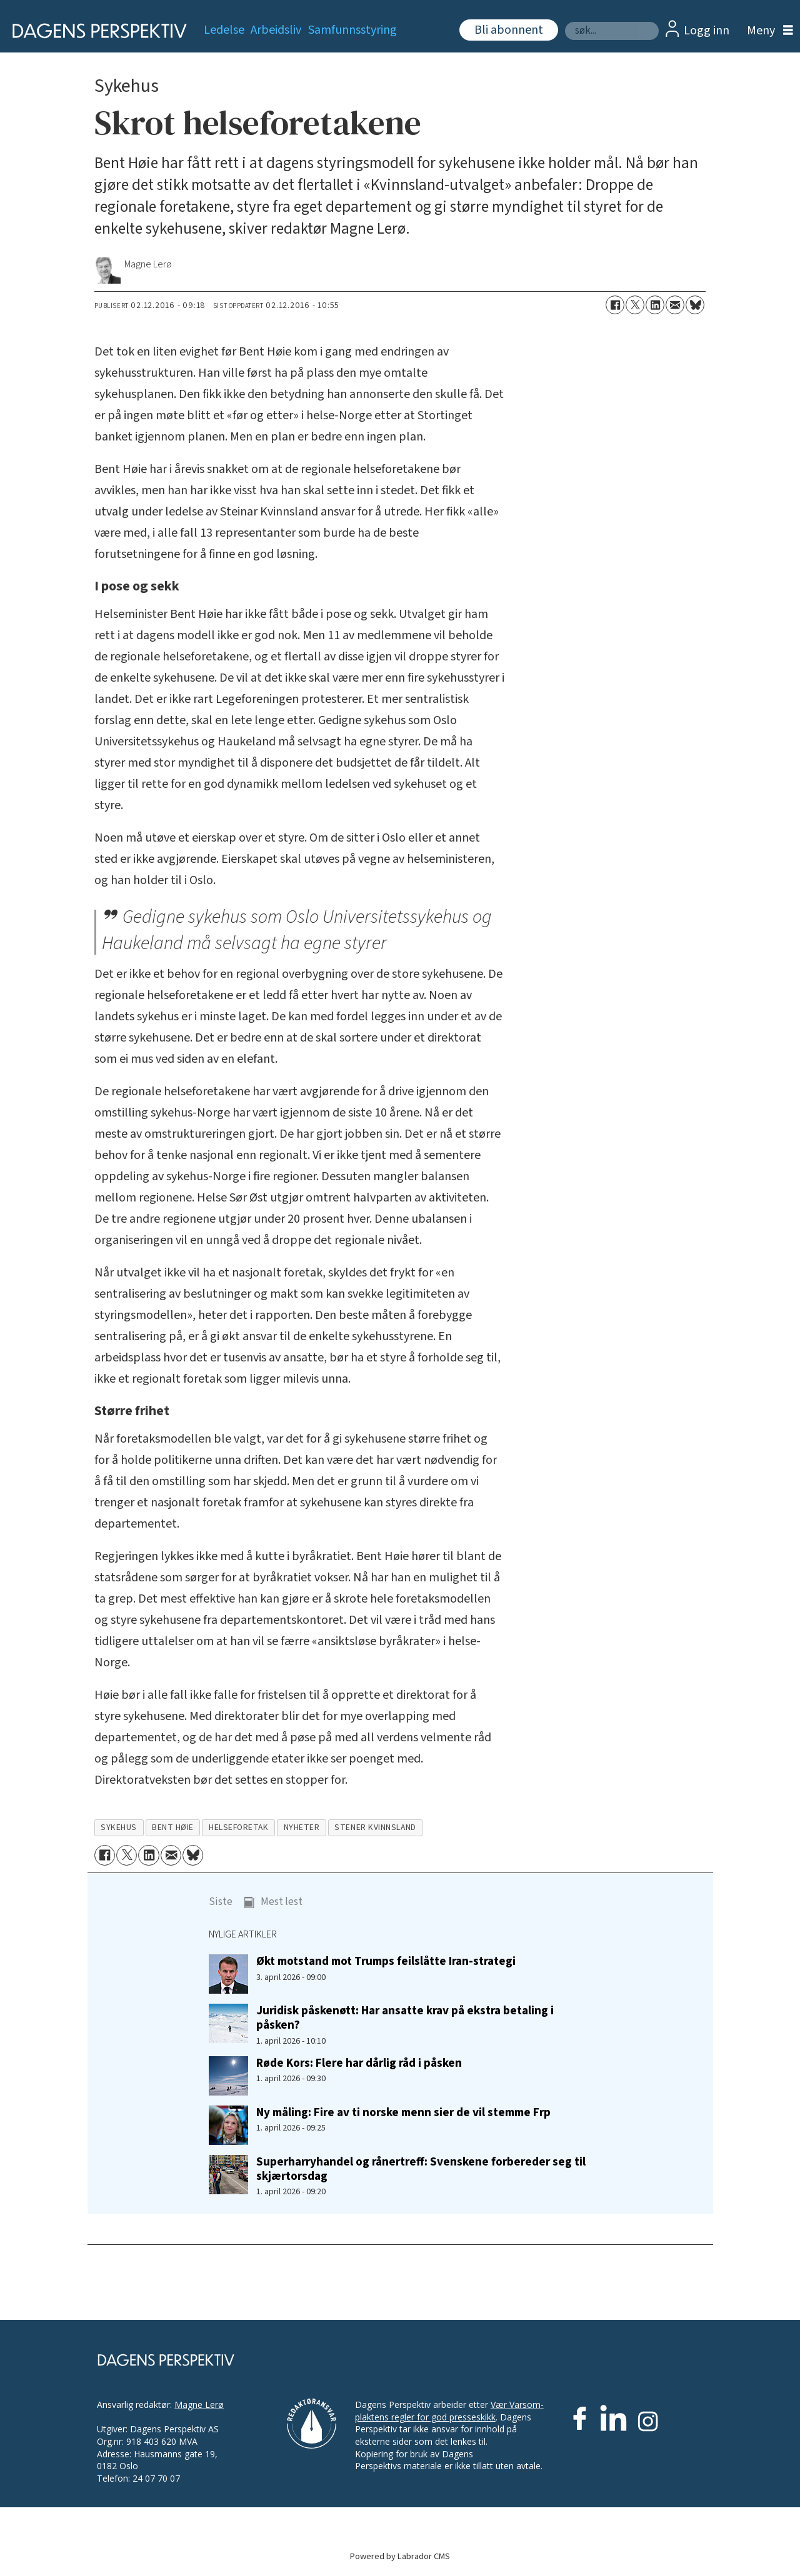 The width and height of the screenshot is (800, 2576). What do you see at coordinates (302, 1827) in the screenshot?
I see `nyheter` at bounding box center [302, 1827].